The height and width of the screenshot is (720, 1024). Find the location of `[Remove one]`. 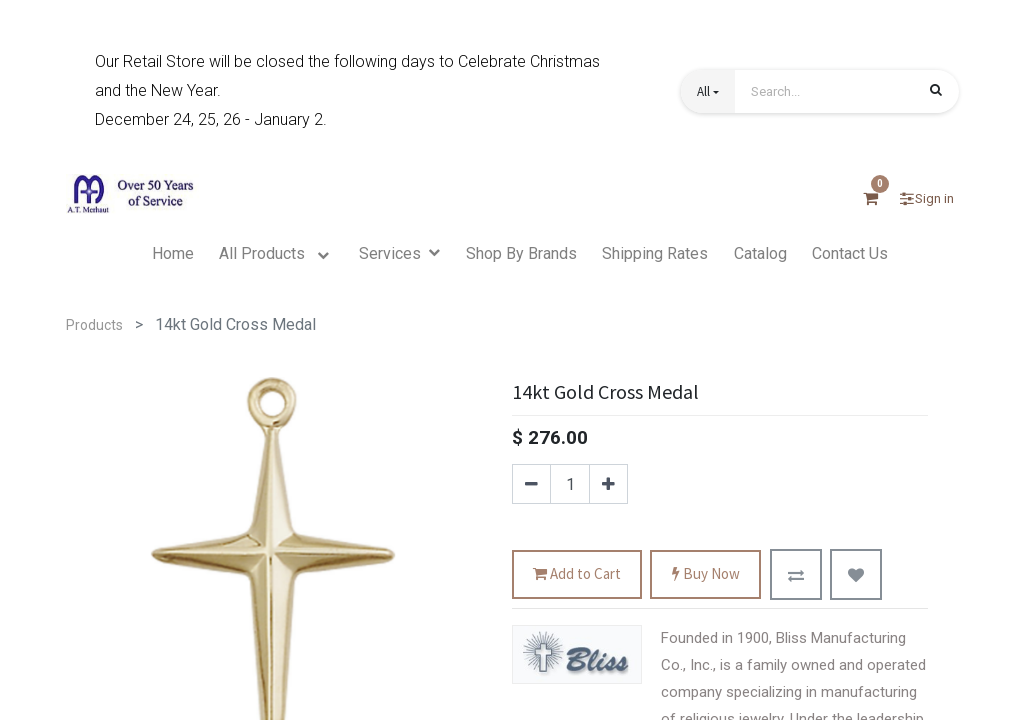

[Remove one] is located at coordinates (531, 484).